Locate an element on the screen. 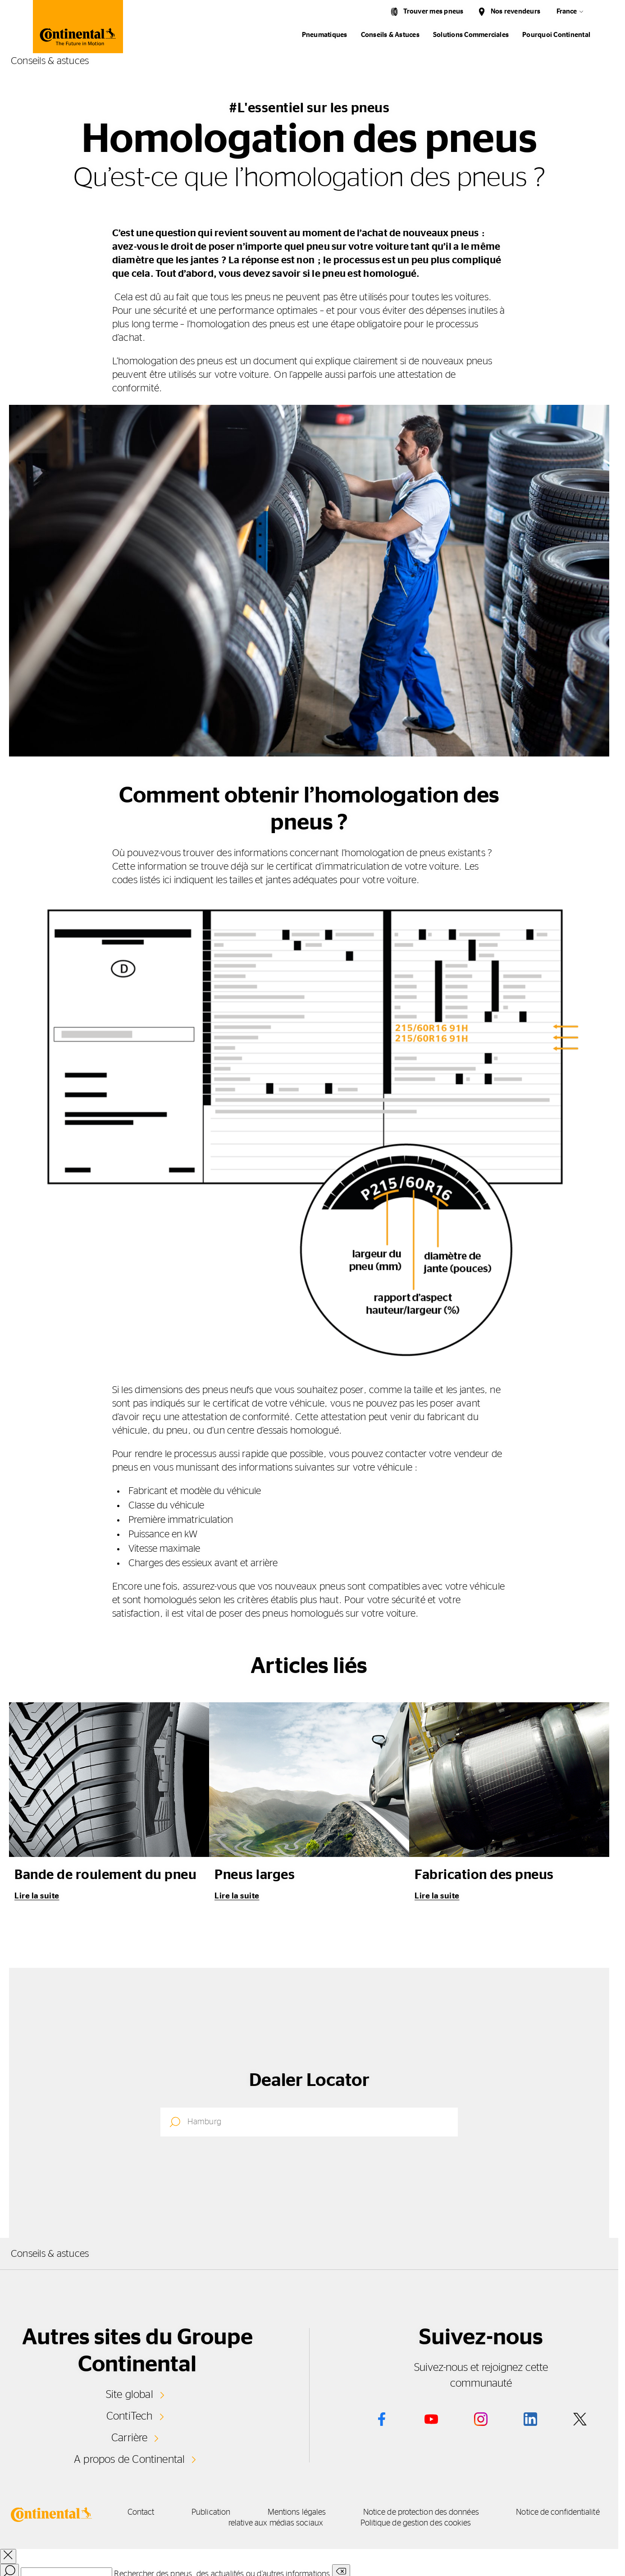 This screenshot has width=625, height=2576. Mentions légales is located at coordinates (326, 2511).